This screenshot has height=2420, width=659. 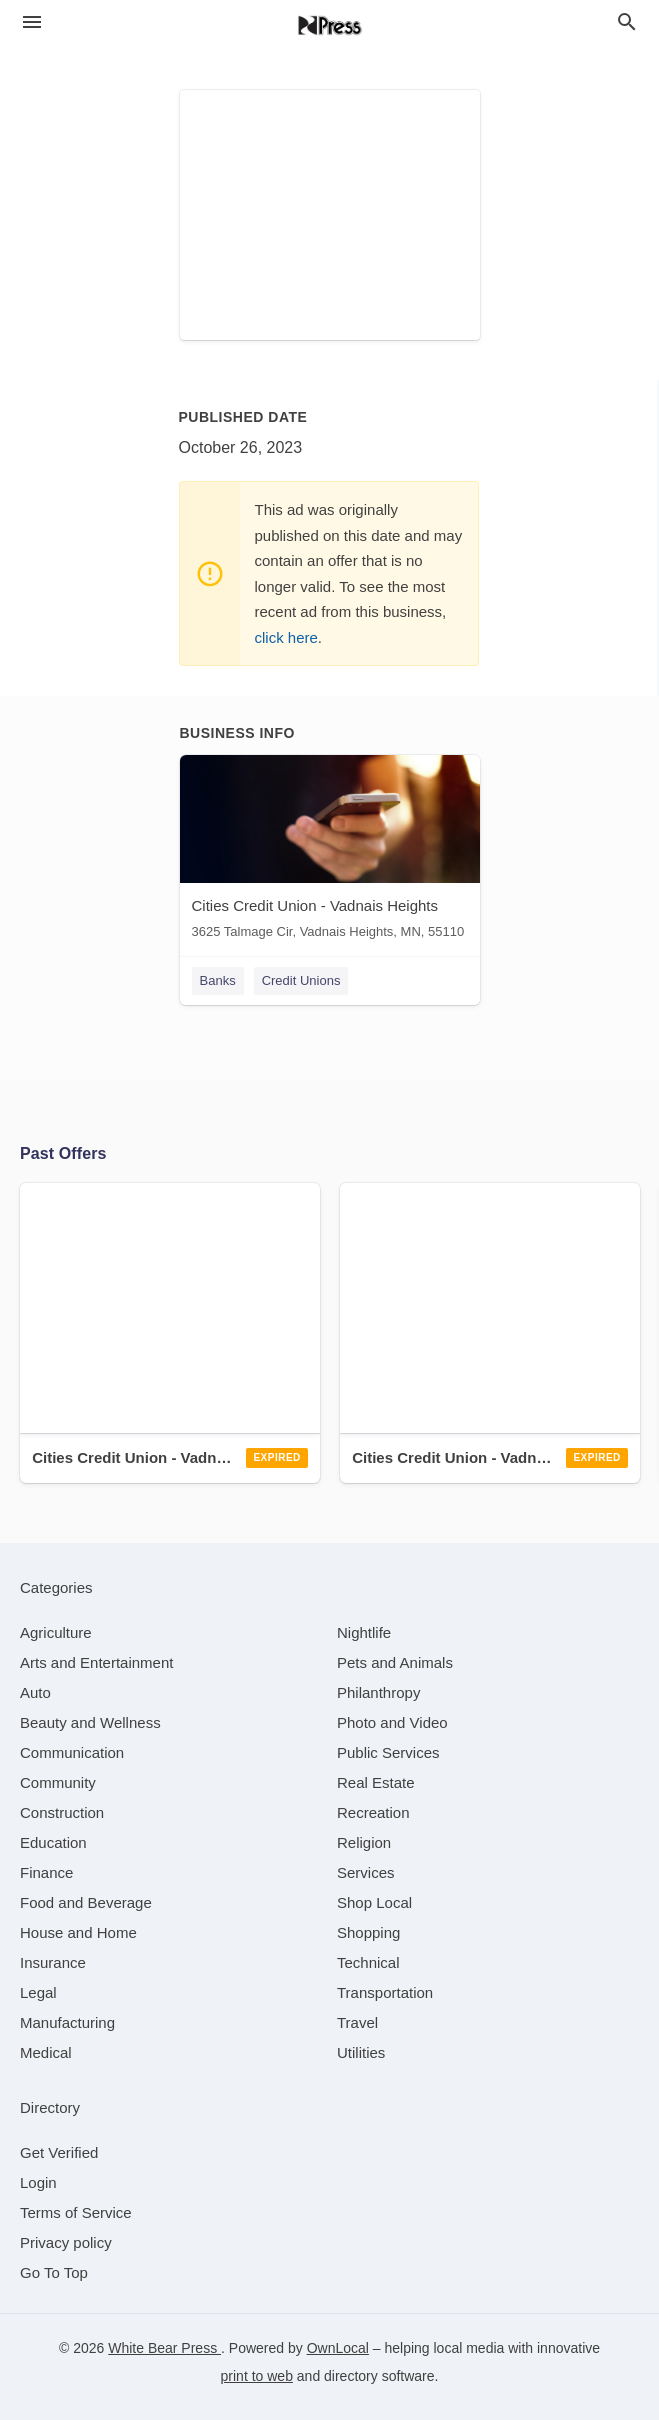 What do you see at coordinates (72, 1752) in the screenshot?
I see `[category Communication]` at bounding box center [72, 1752].